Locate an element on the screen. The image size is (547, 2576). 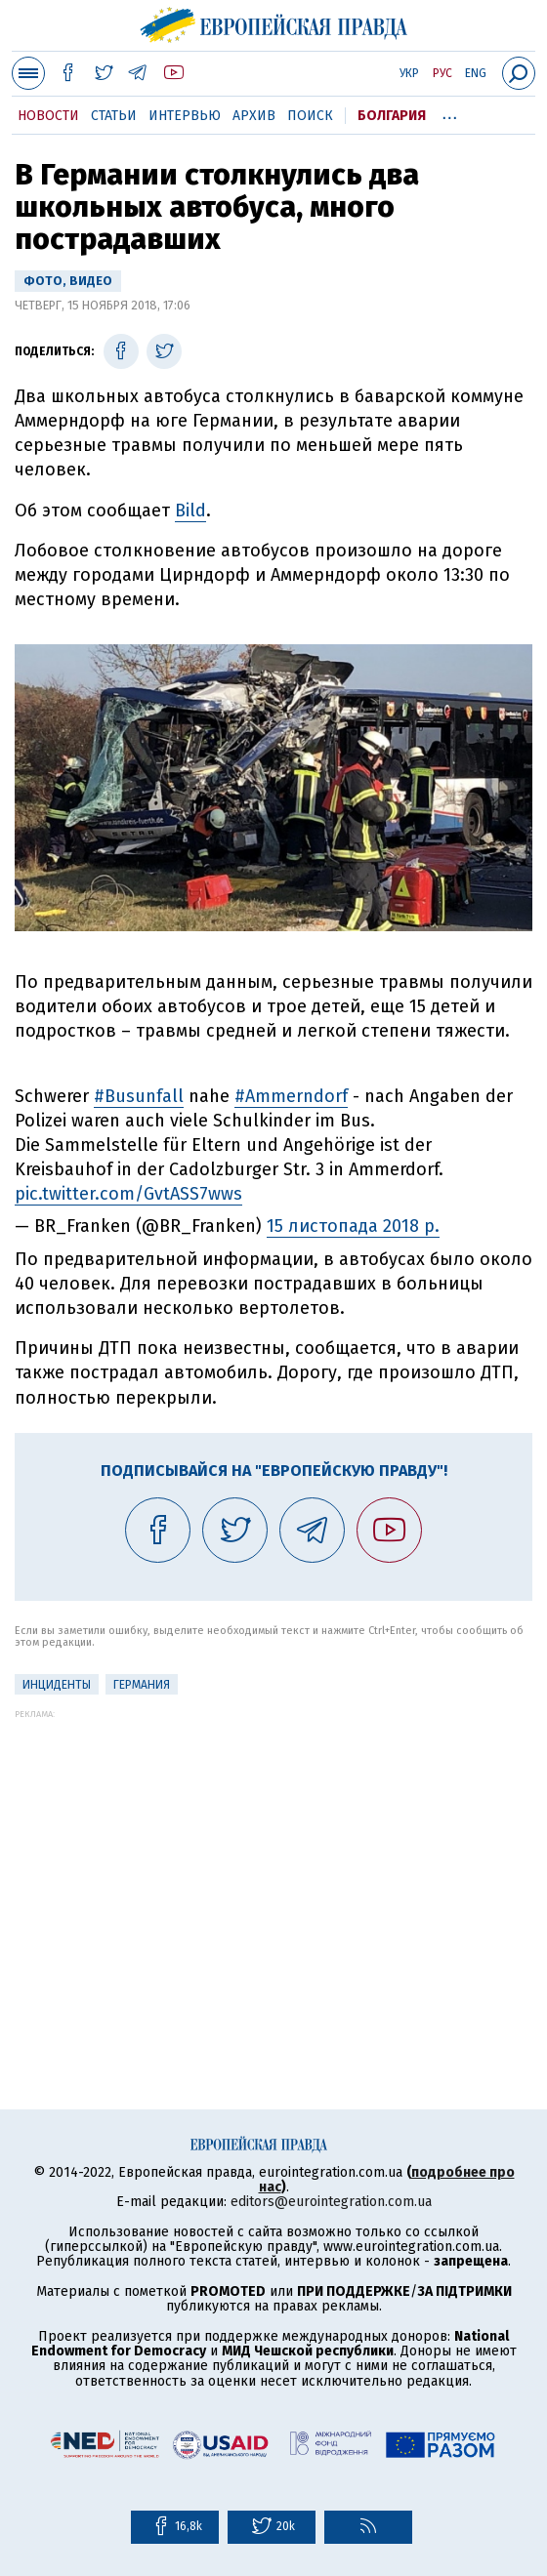
Новости is located at coordinates (48, 115).